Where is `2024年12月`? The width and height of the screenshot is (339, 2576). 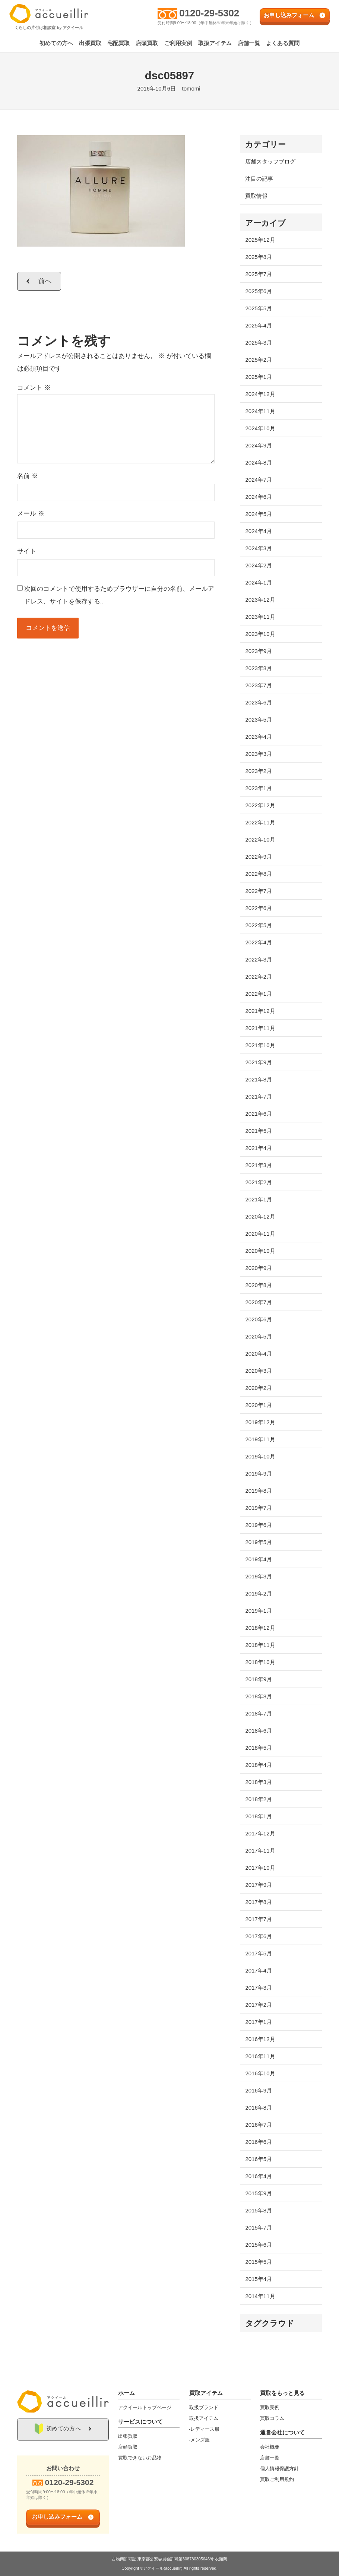
2024年12月 is located at coordinates (260, 394).